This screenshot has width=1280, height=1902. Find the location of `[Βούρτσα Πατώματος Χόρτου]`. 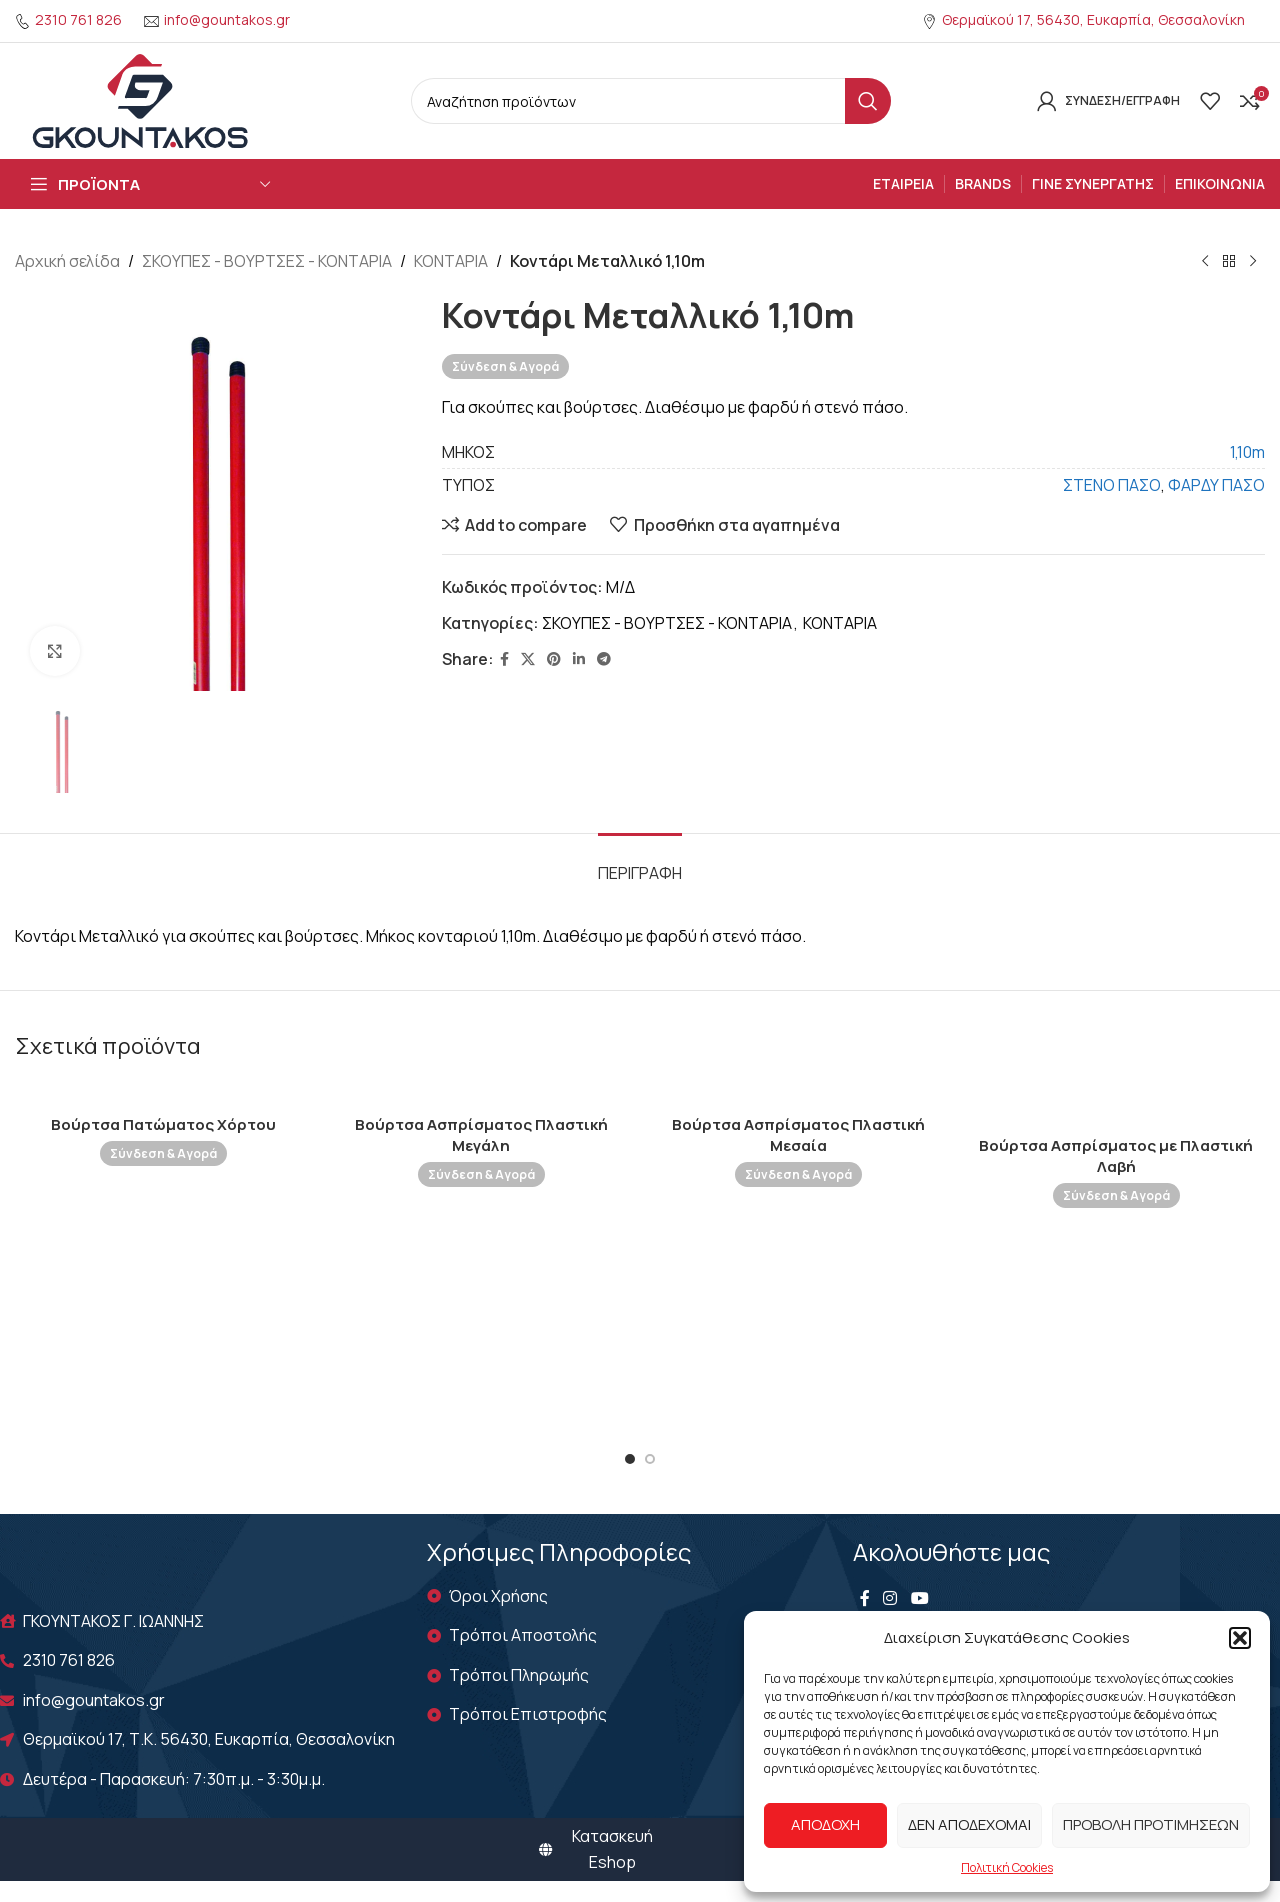

[Βούρτσα Πατώματος Χόρτου] is located at coordinates (164, 1093).